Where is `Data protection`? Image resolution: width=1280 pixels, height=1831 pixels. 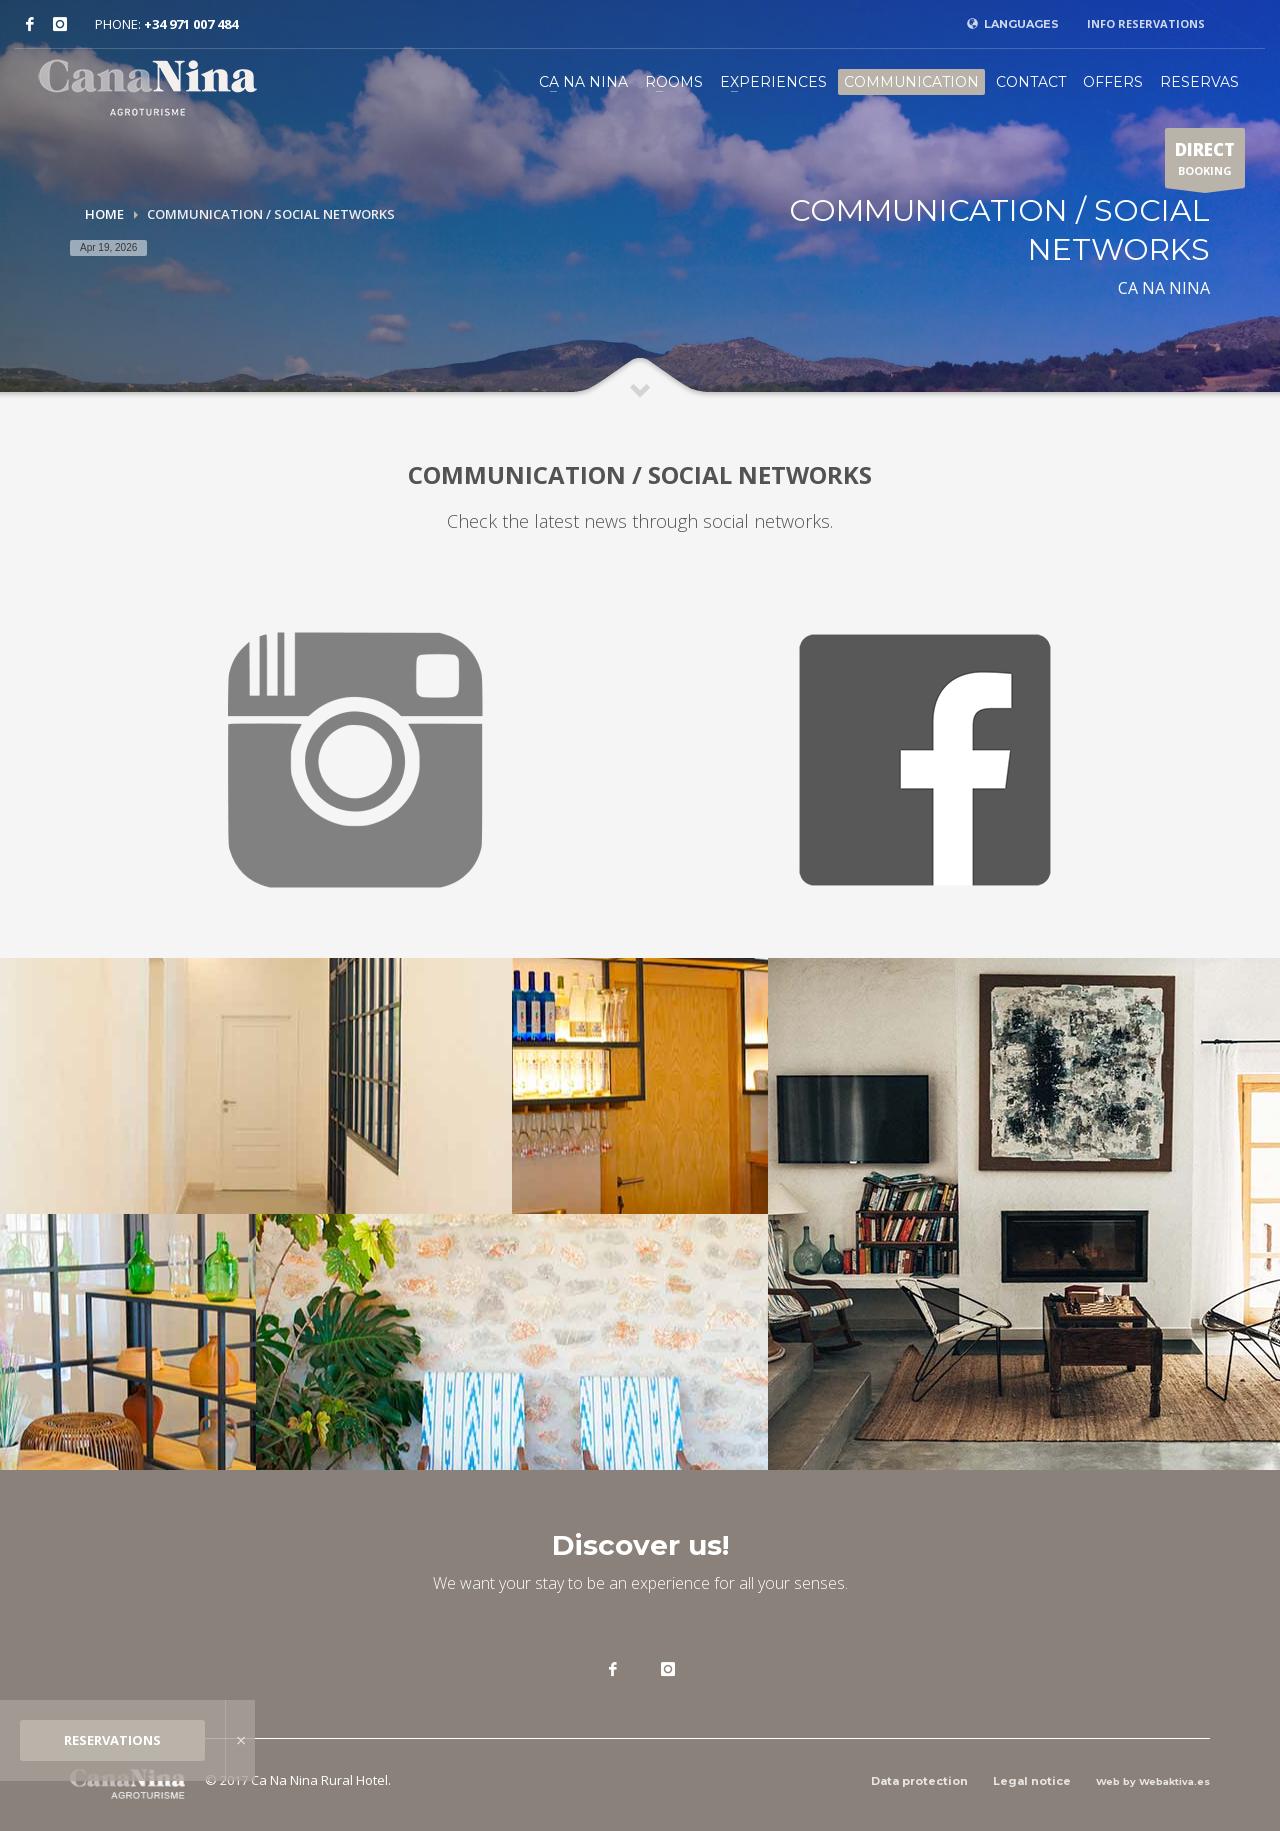 Data protection is located at coordinates (919, 1781).